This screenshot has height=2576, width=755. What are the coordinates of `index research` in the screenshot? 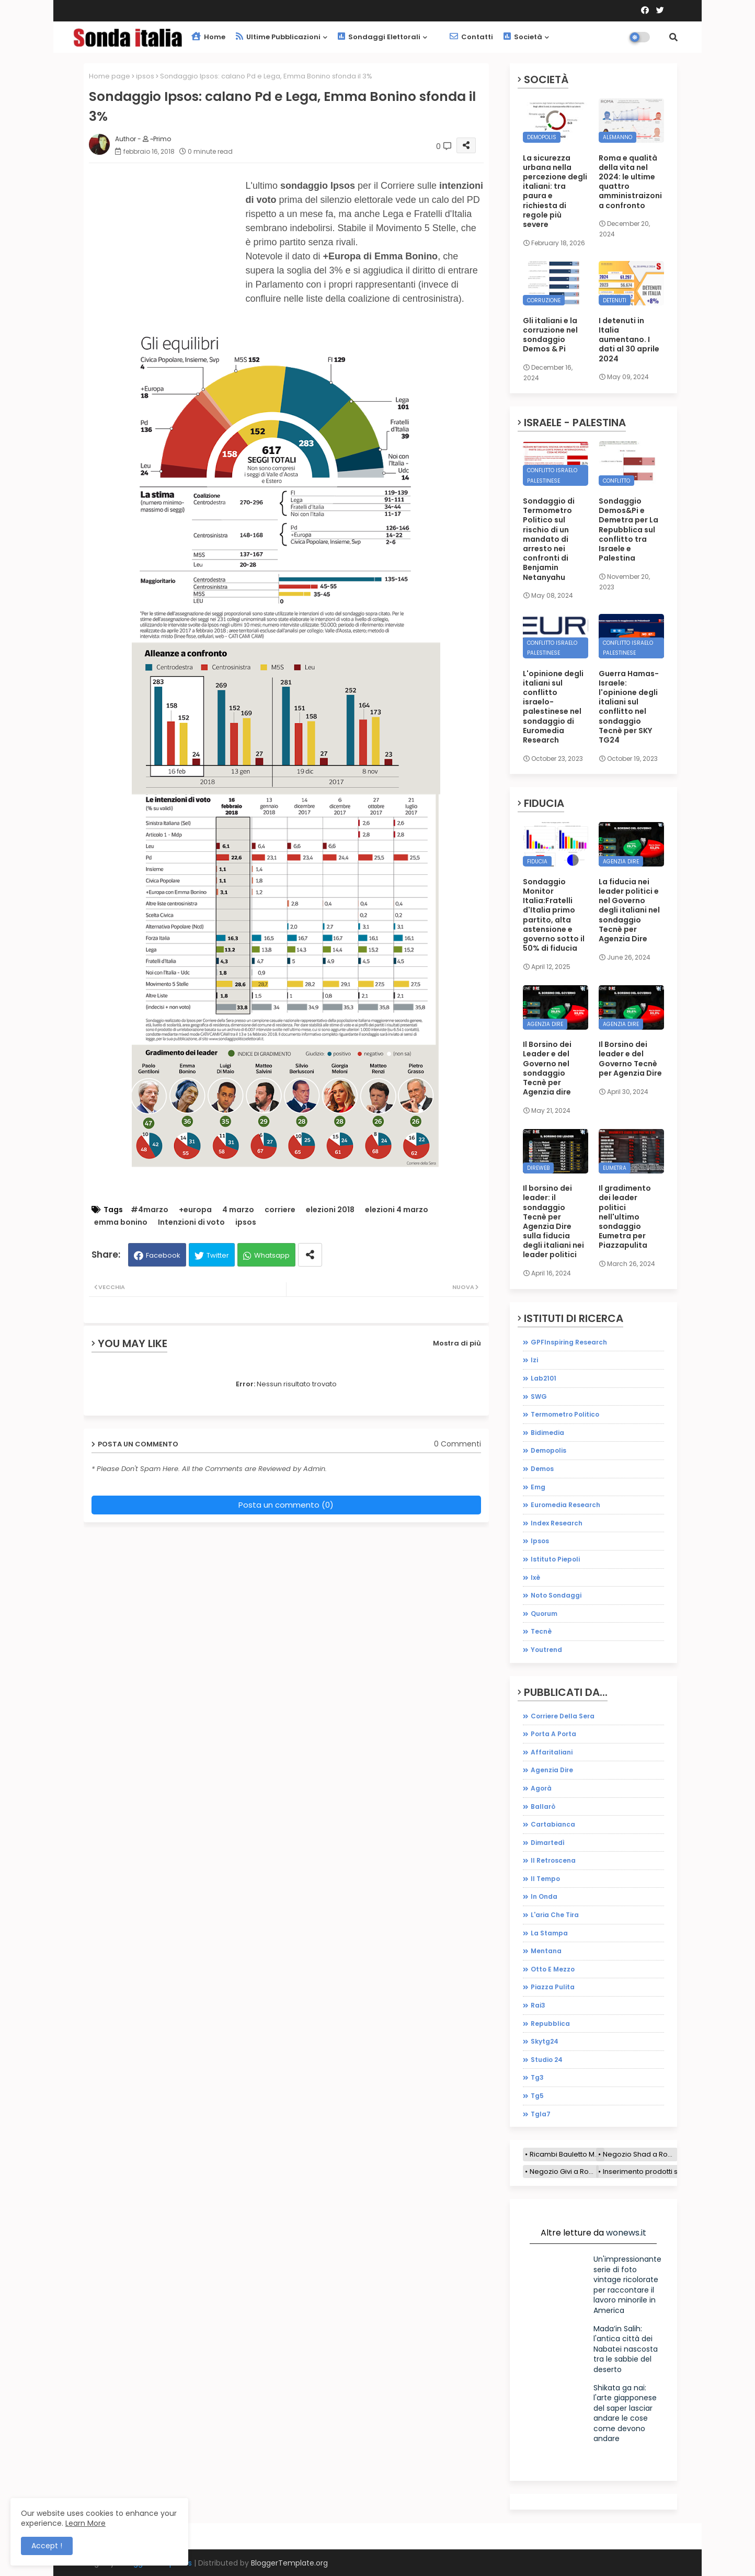 It's located at (556, 1523).